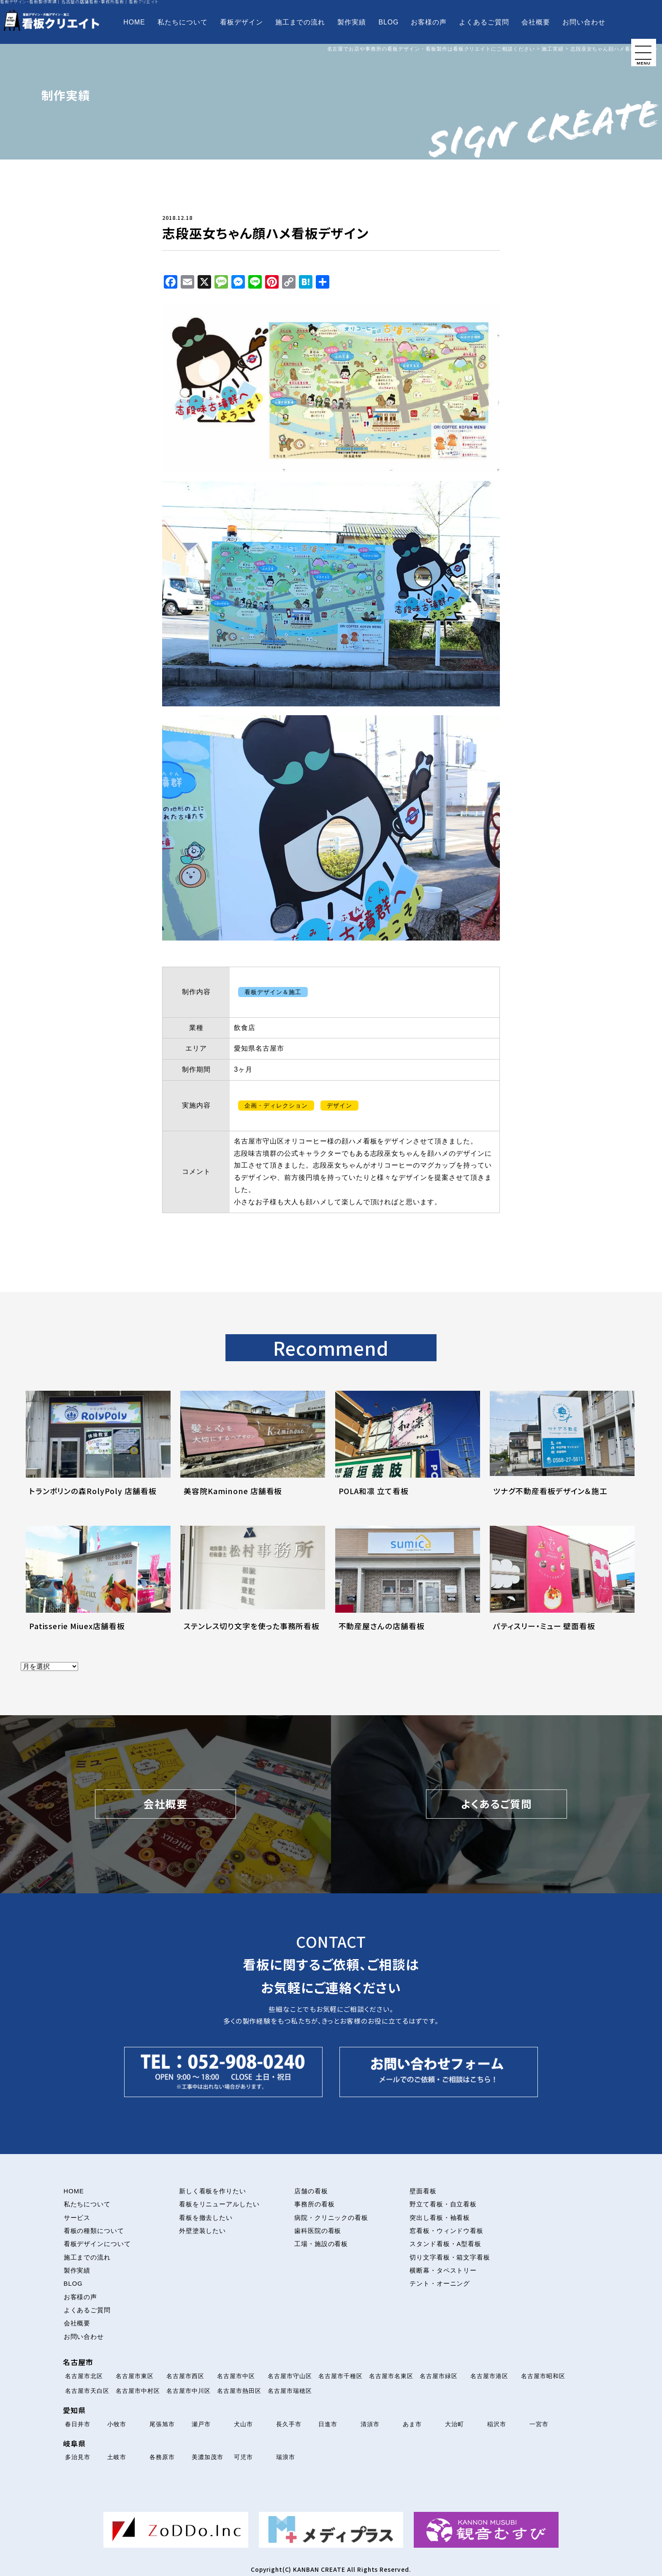 This screenshot has height=2576, width=662. Describe the element at coordinates (443, 2204) in the screenshot. I see `野立て看板・自立看板` at that location.